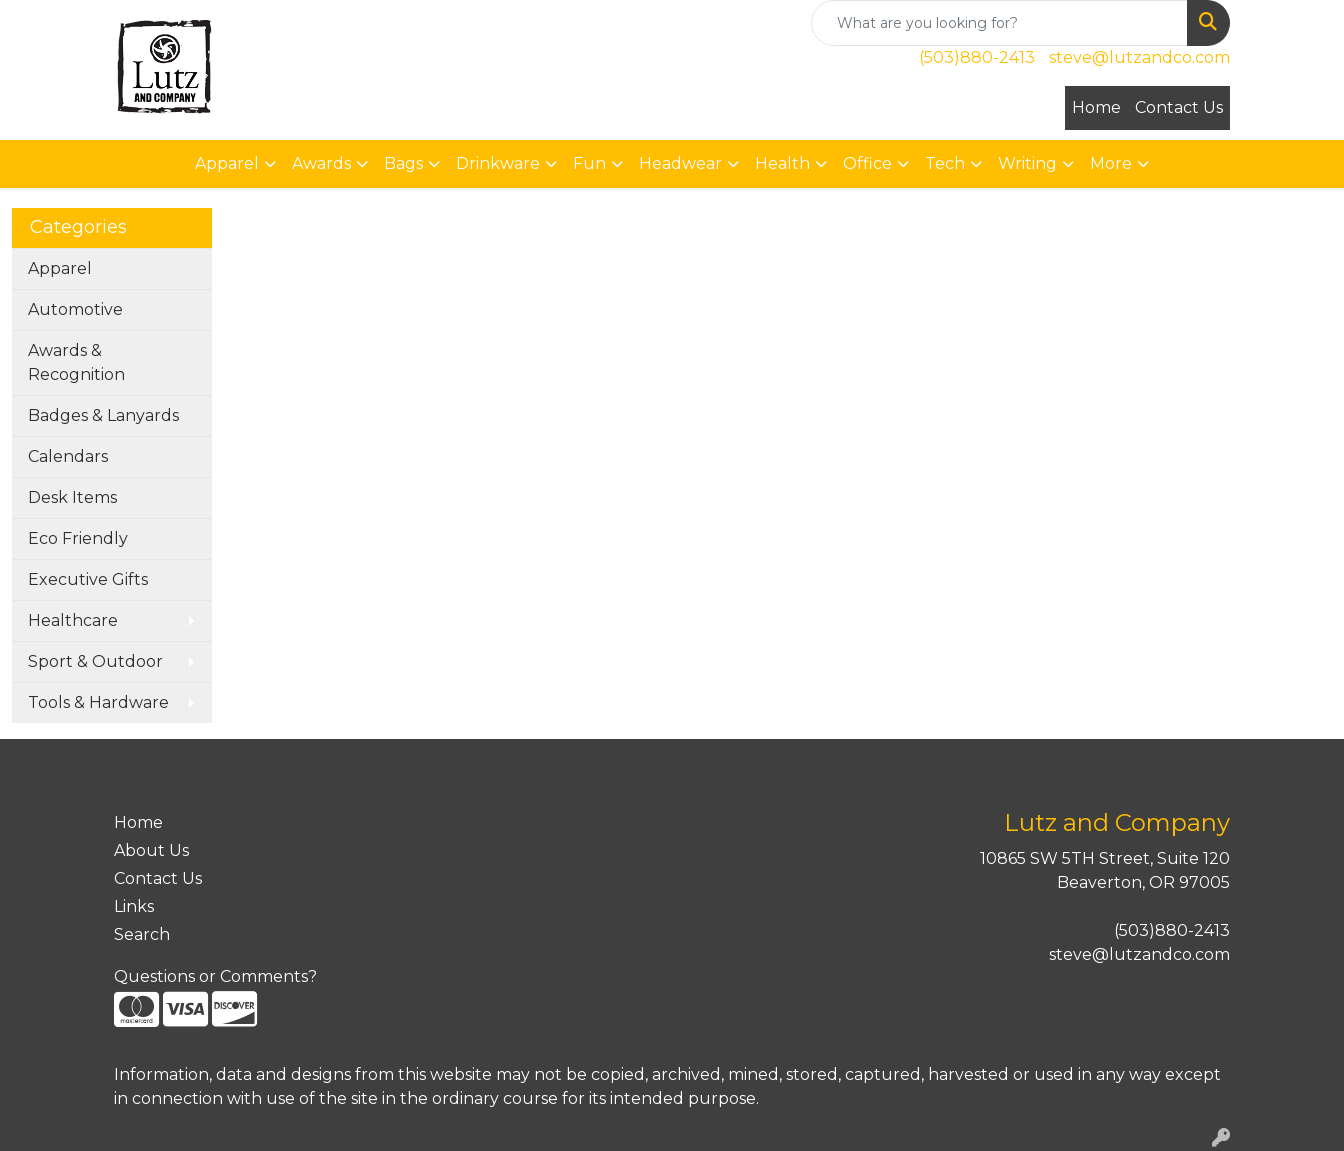 Image resolution: width=1344 pixels, height=1151 pixels. I want to click on Awards [button], so click(321, 163).